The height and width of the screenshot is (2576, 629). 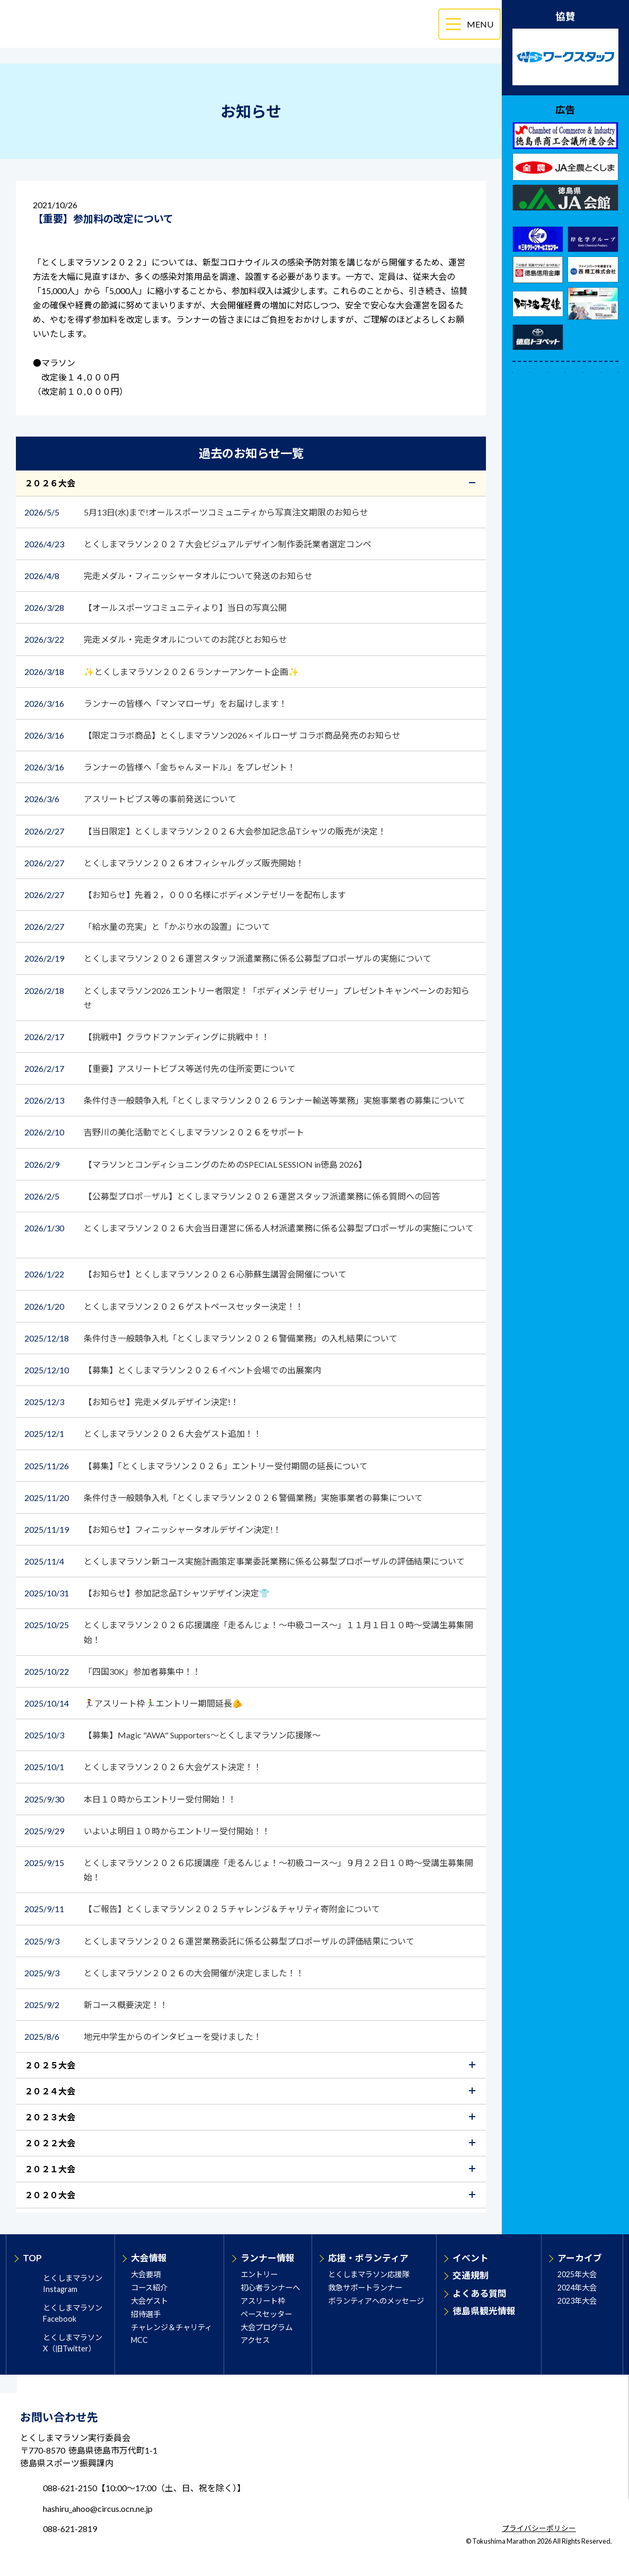 What do you see at coordinates (266, 2314) in the screenshot?
I see `ペースセッター` at bounding box center [266, 2314].